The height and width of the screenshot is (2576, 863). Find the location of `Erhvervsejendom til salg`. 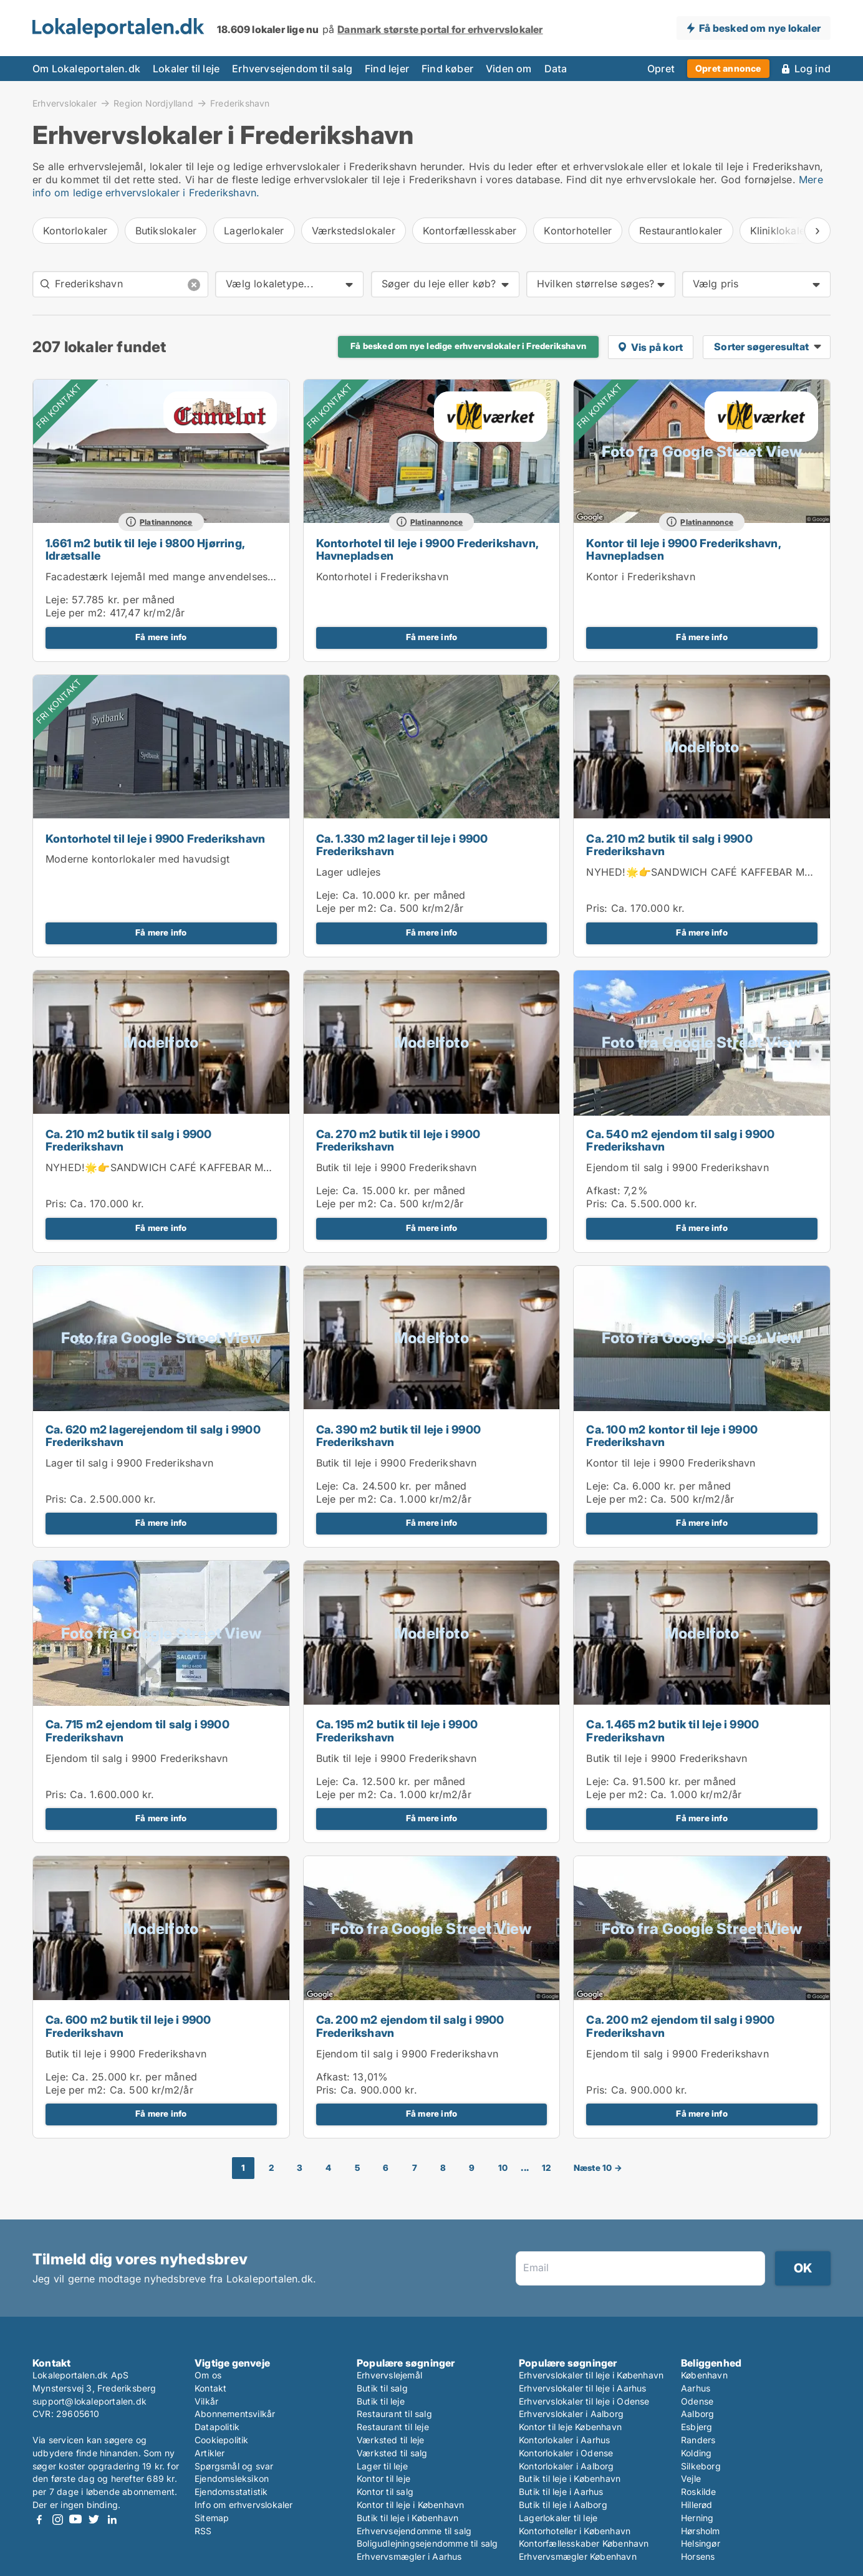

Erhvervsejendom til salg is located at coordinates (292, 68).